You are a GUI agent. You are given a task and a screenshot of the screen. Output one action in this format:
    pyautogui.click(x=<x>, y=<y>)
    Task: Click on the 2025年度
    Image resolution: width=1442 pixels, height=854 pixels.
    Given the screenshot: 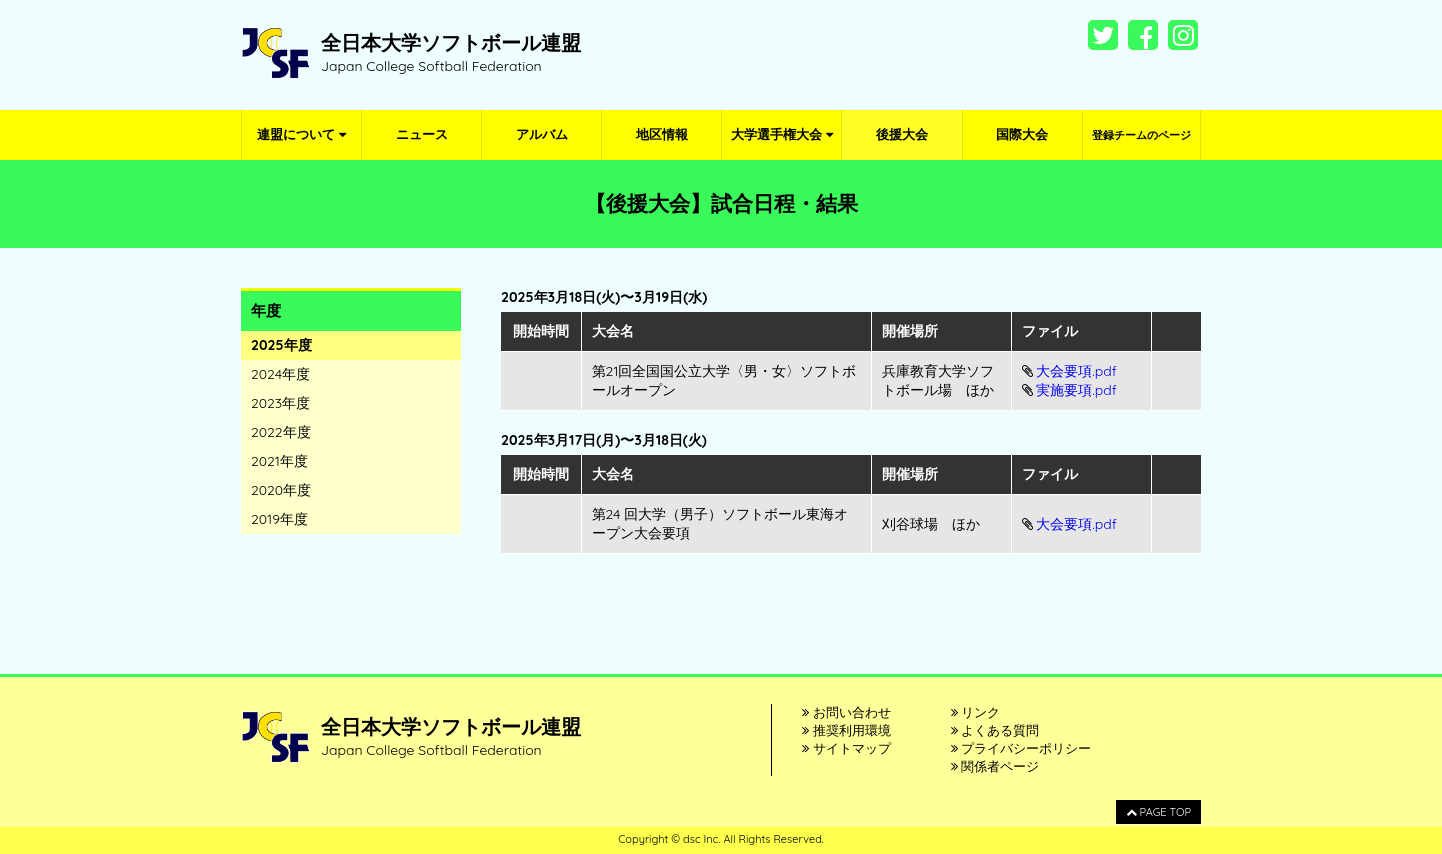 What is the action you would take?
    pyautogui.click(x=281, y=345)
    